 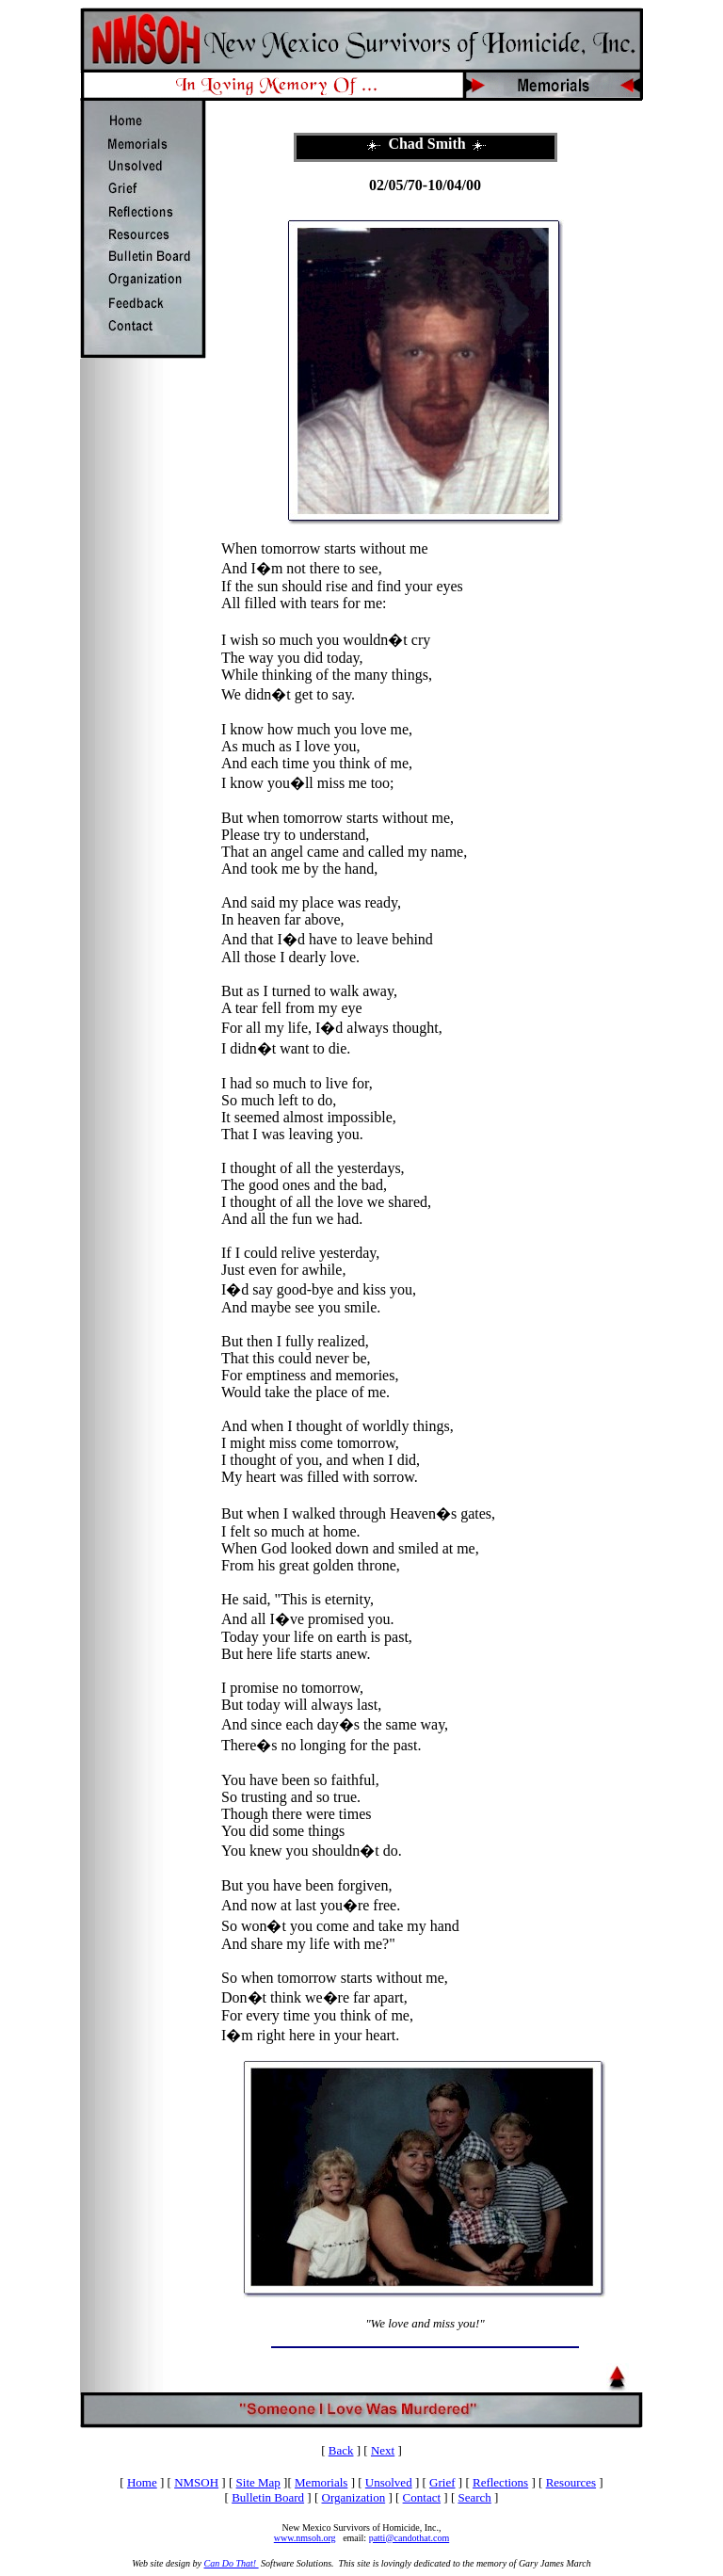 What do you see at coordinates (354, 2497) in the screenshot?
I see `Organization` at bounding box center [354, 2497].